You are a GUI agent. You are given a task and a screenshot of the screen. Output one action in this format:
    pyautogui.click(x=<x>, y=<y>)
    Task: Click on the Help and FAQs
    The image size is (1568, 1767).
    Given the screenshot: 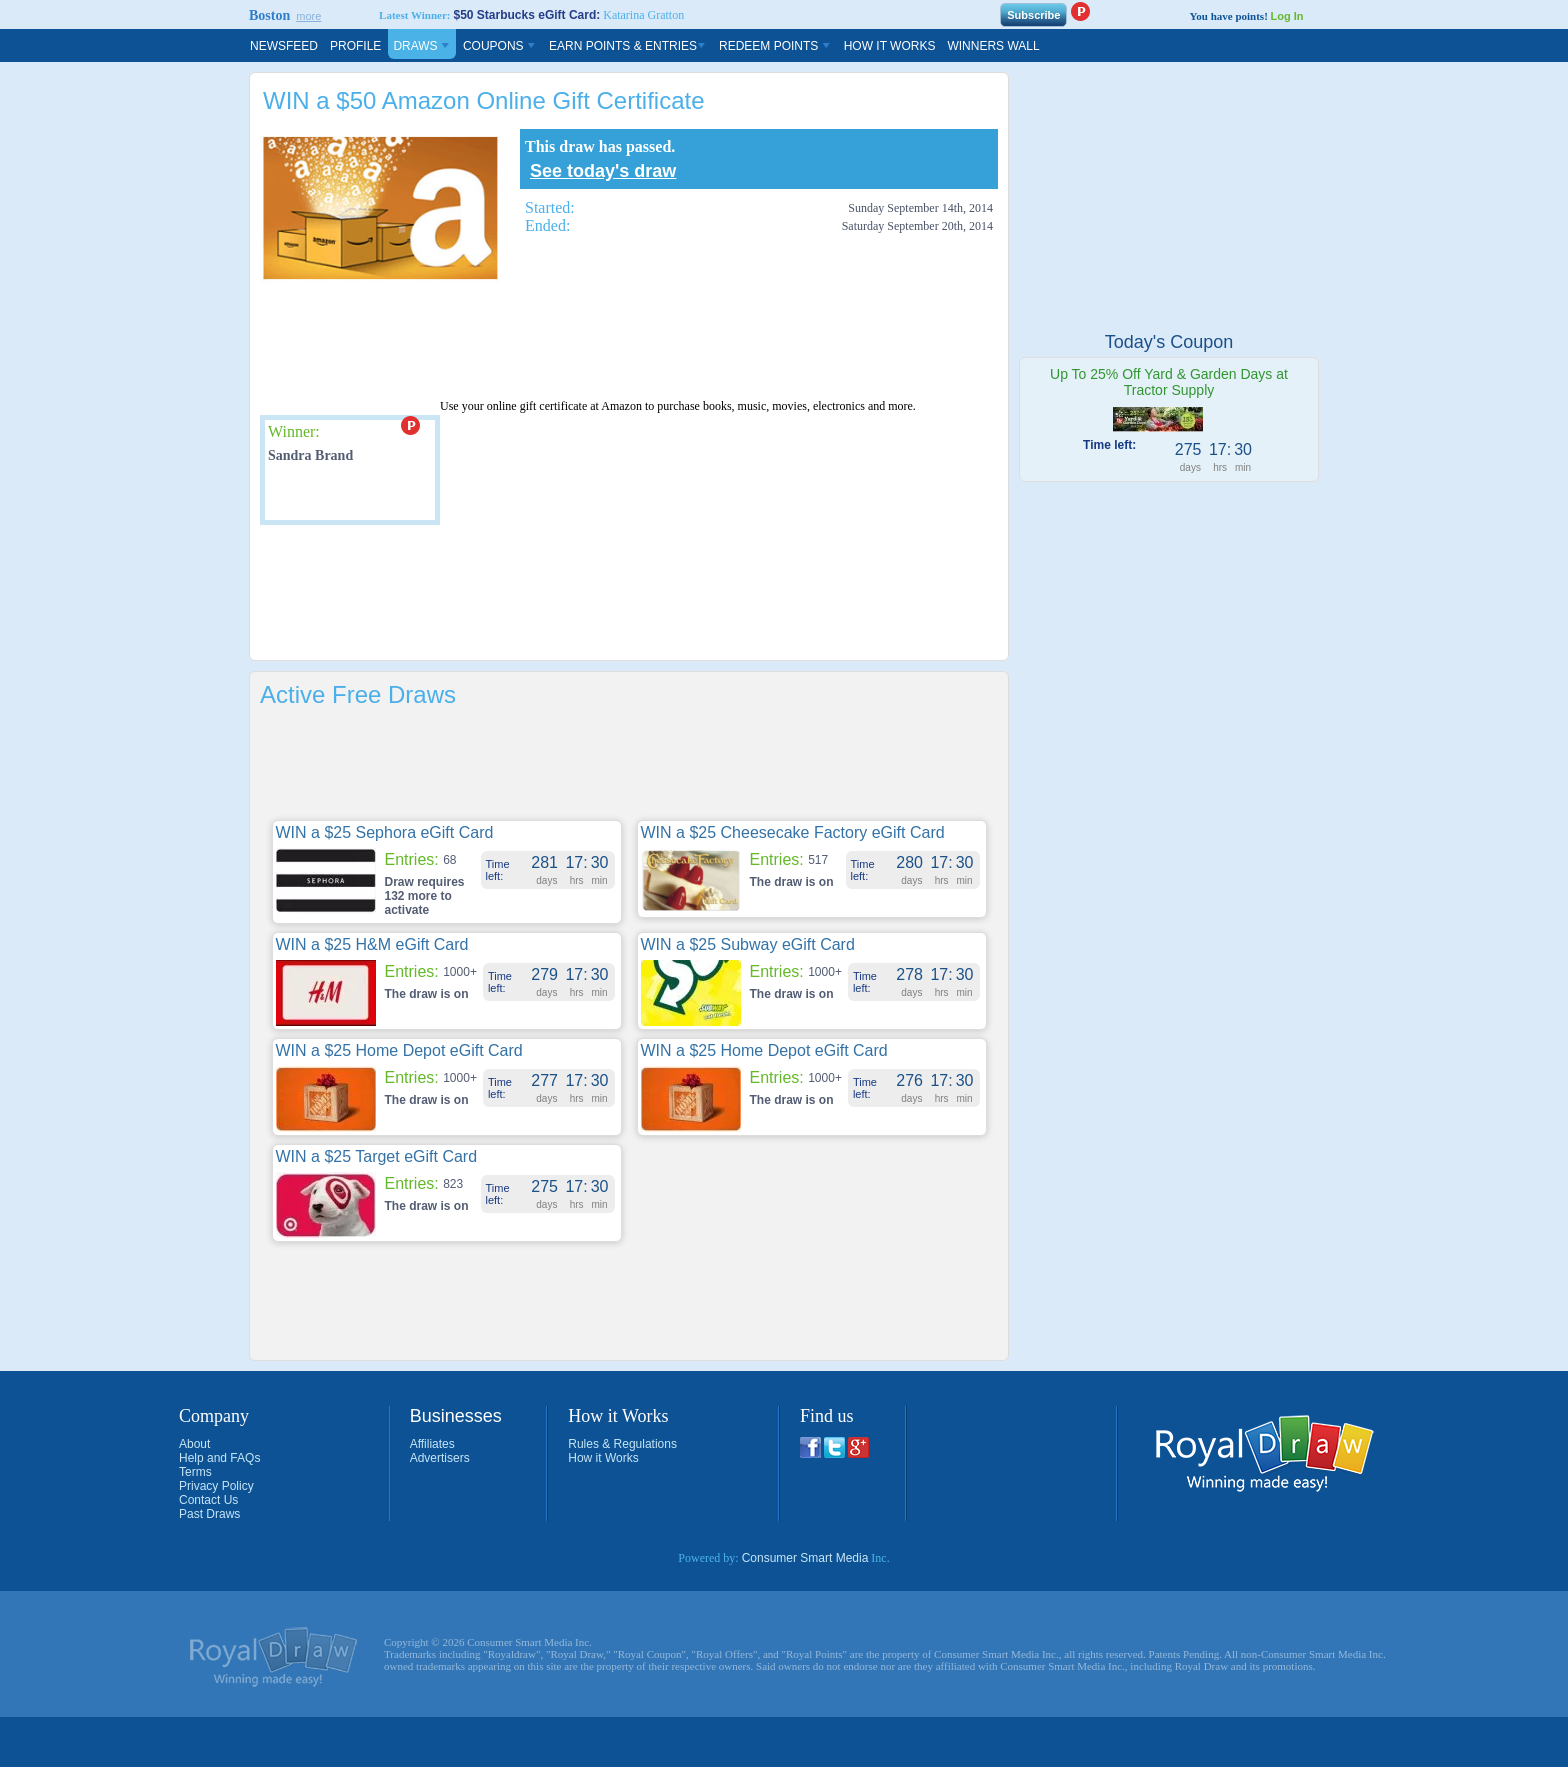 What is the action you would take?
    pyautogui.click(x=219, y=1458)
    